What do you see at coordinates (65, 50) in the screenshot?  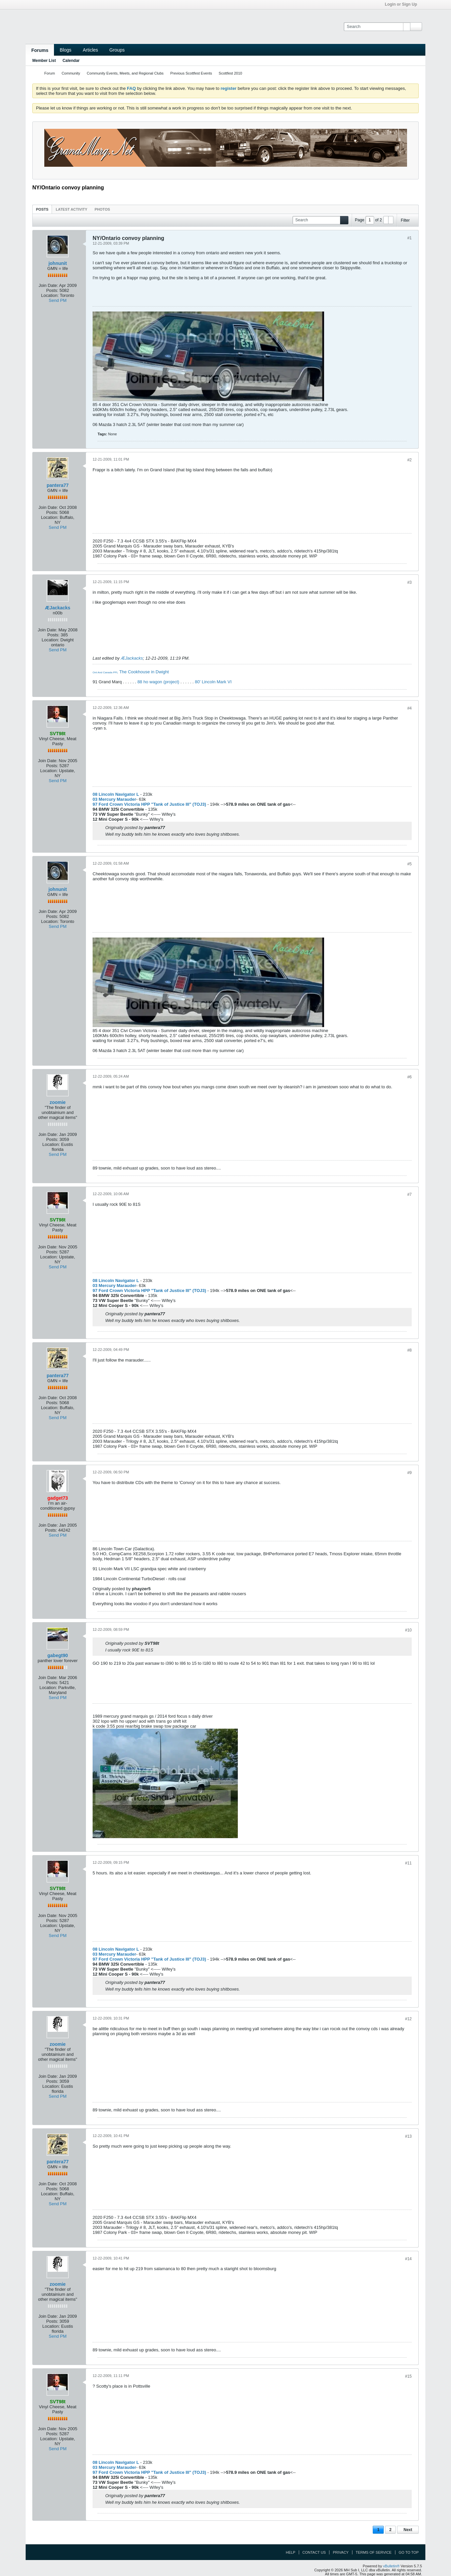 I see `Blogs` at bounding box center [65, 50].